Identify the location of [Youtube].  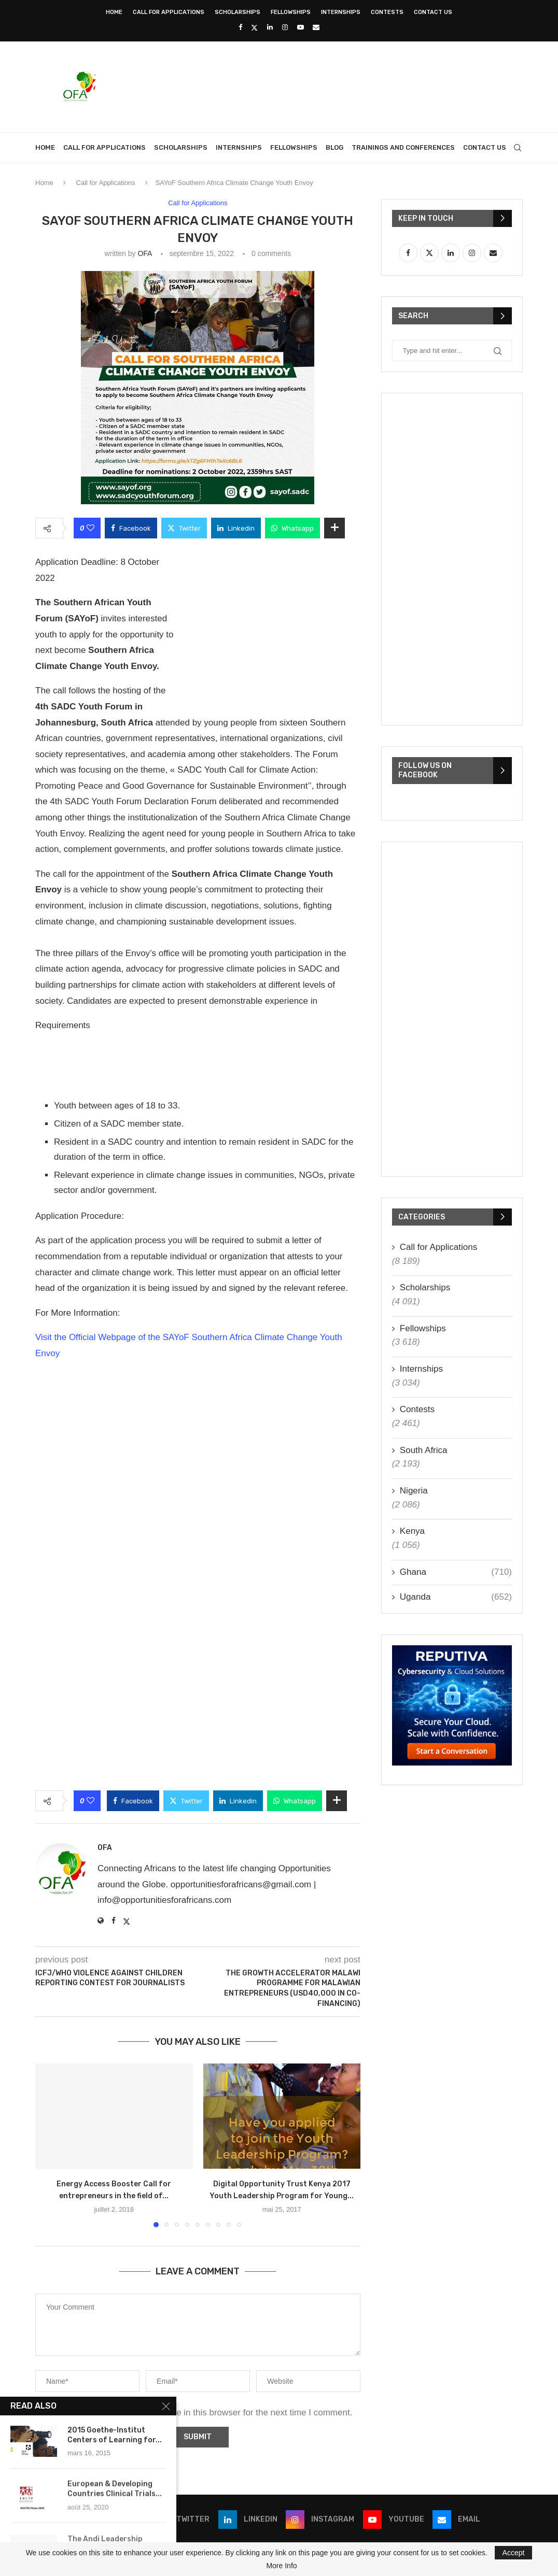
(300, 27).